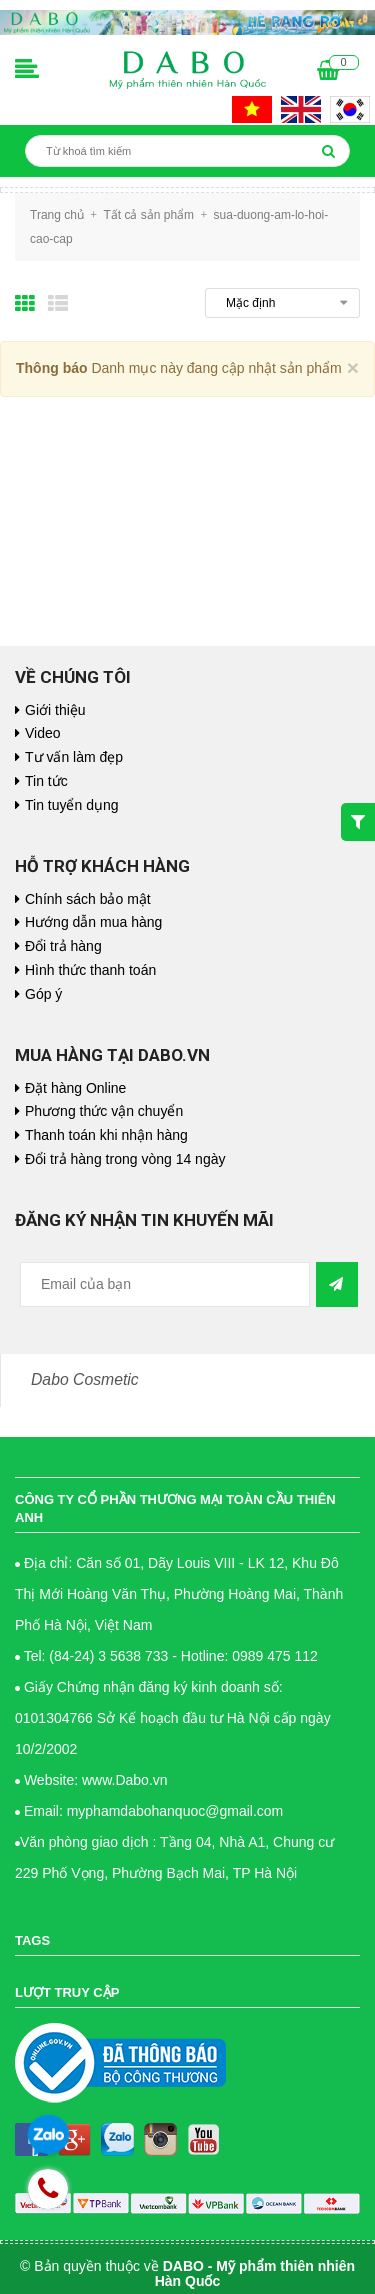 The image size is (375, 2294). Describe the element at coordinates (63, 946) in the screenshot. I see `Đổi trả hàng` at that location.